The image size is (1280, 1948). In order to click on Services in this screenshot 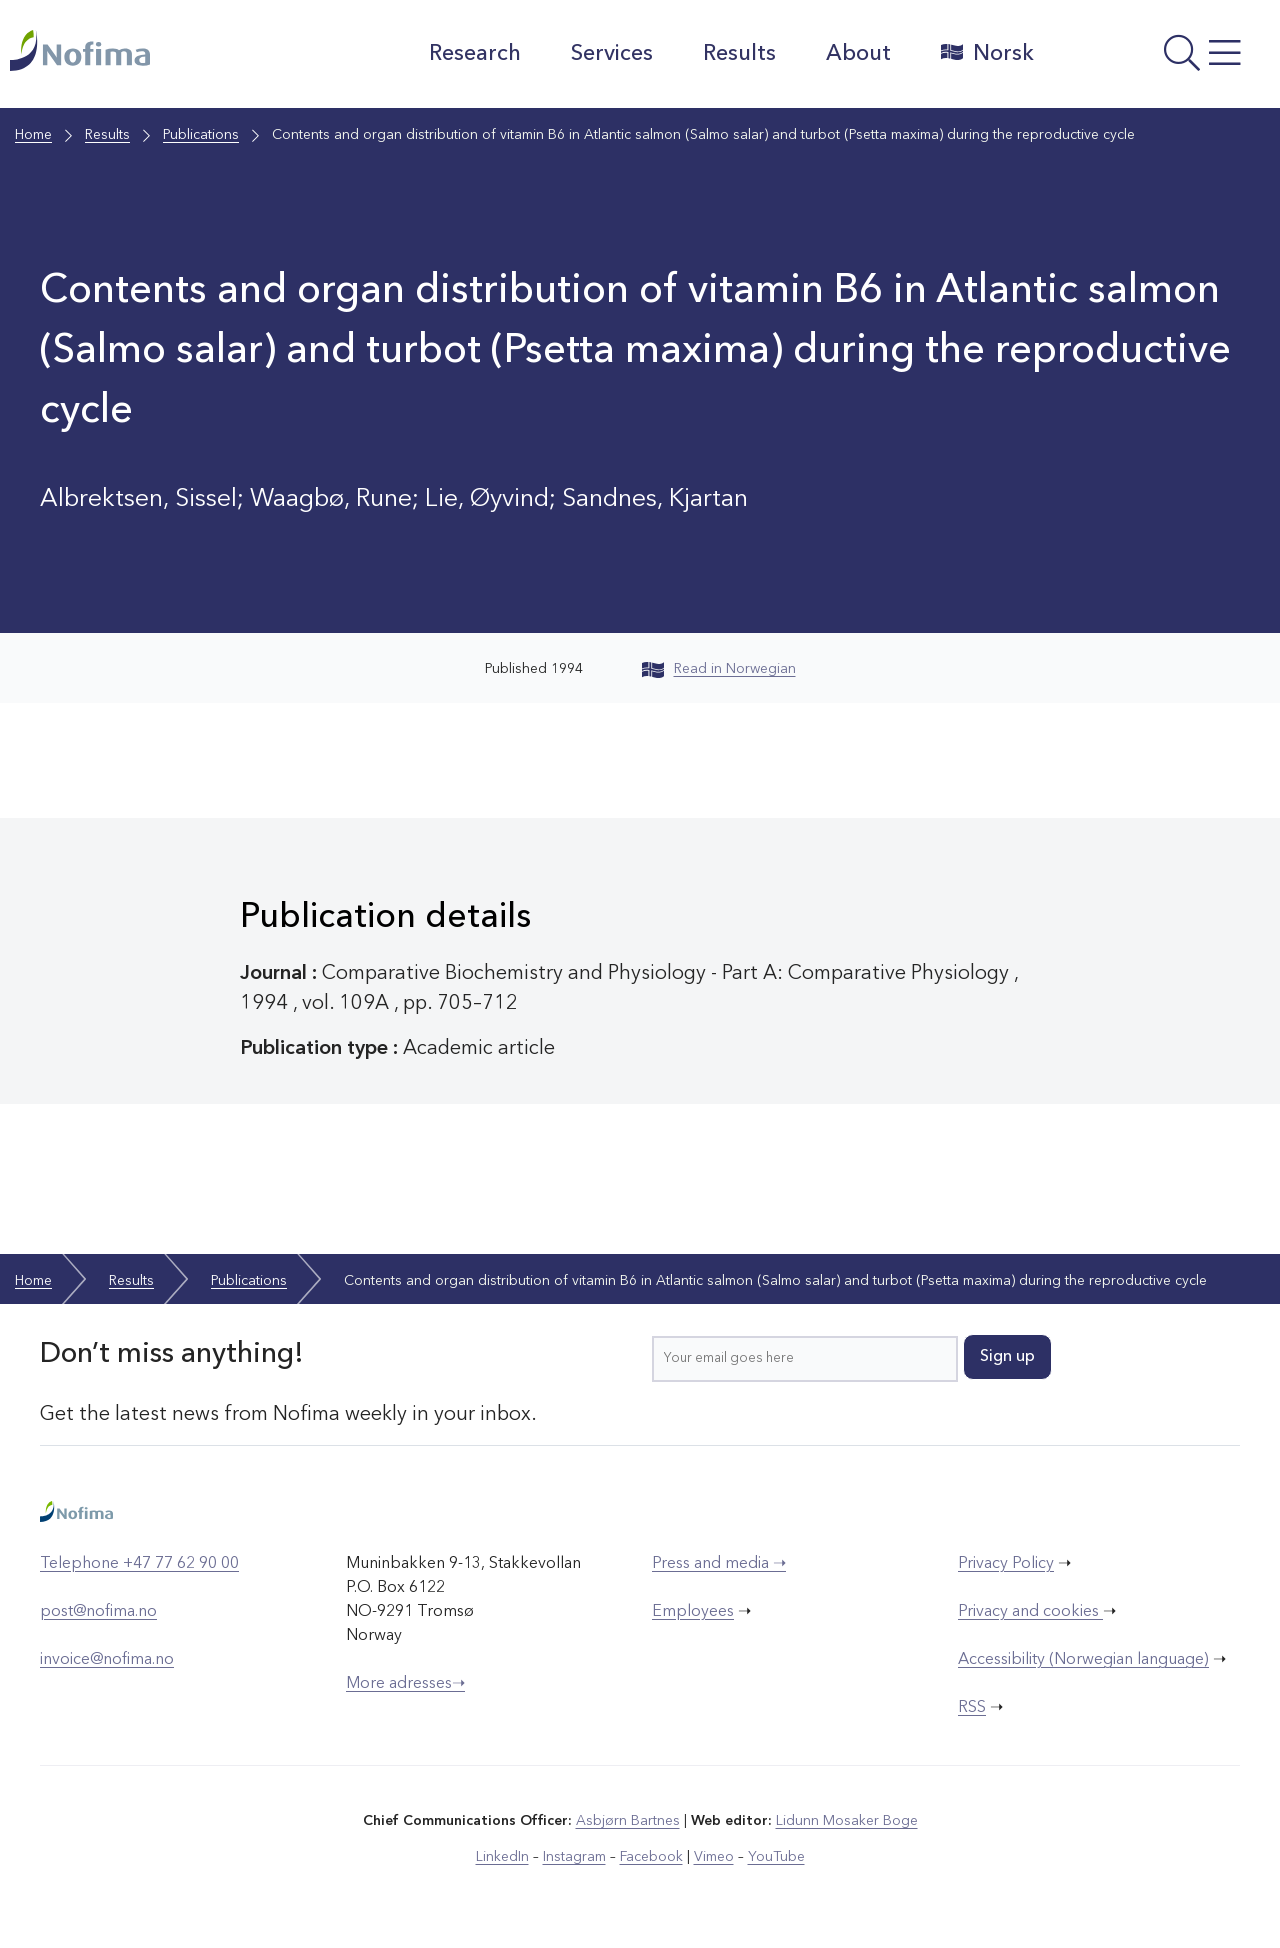, I will do `click(612, 54)`.